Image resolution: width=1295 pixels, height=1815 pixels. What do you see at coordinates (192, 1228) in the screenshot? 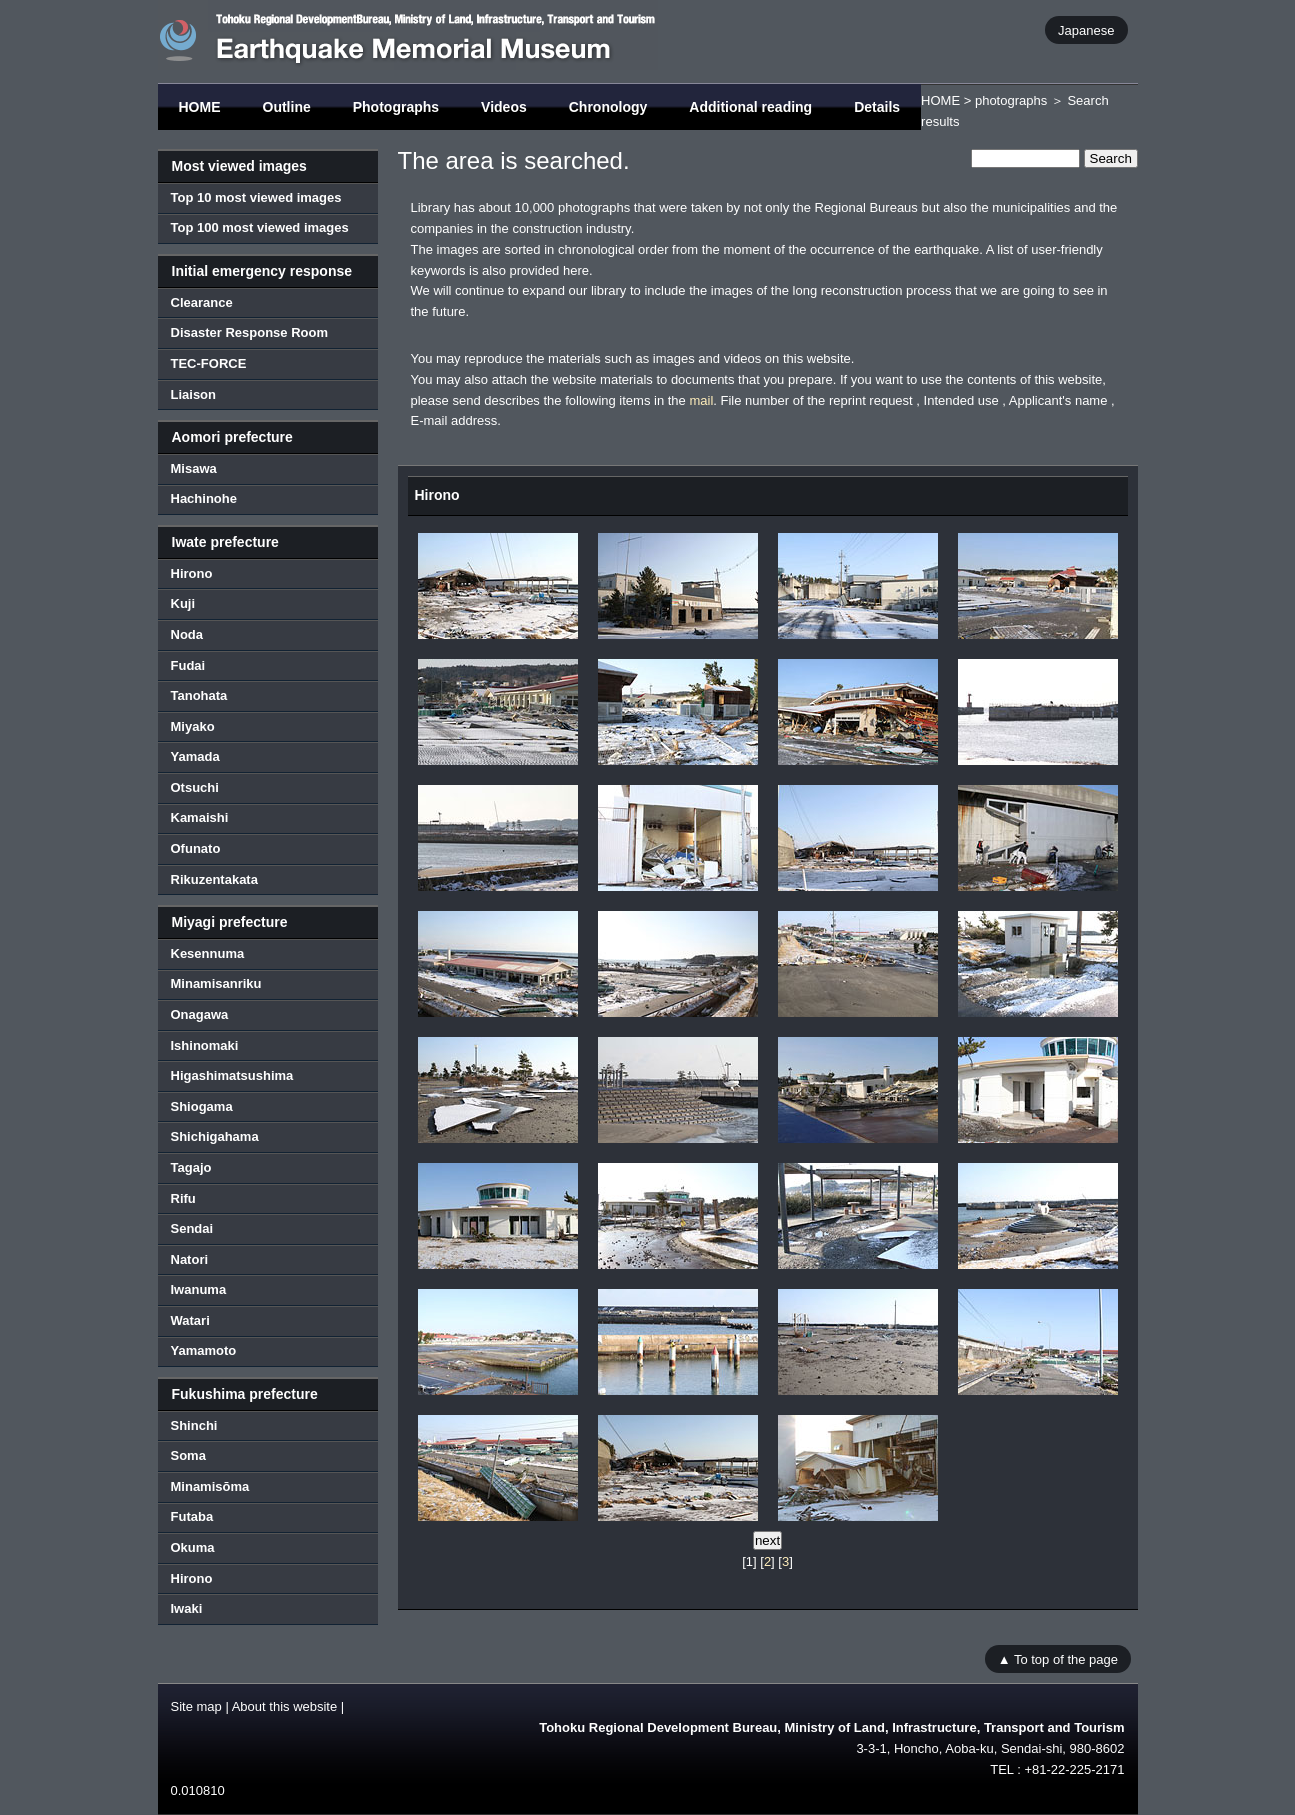
I see `Sendai` at bounding box center [192, 1228].